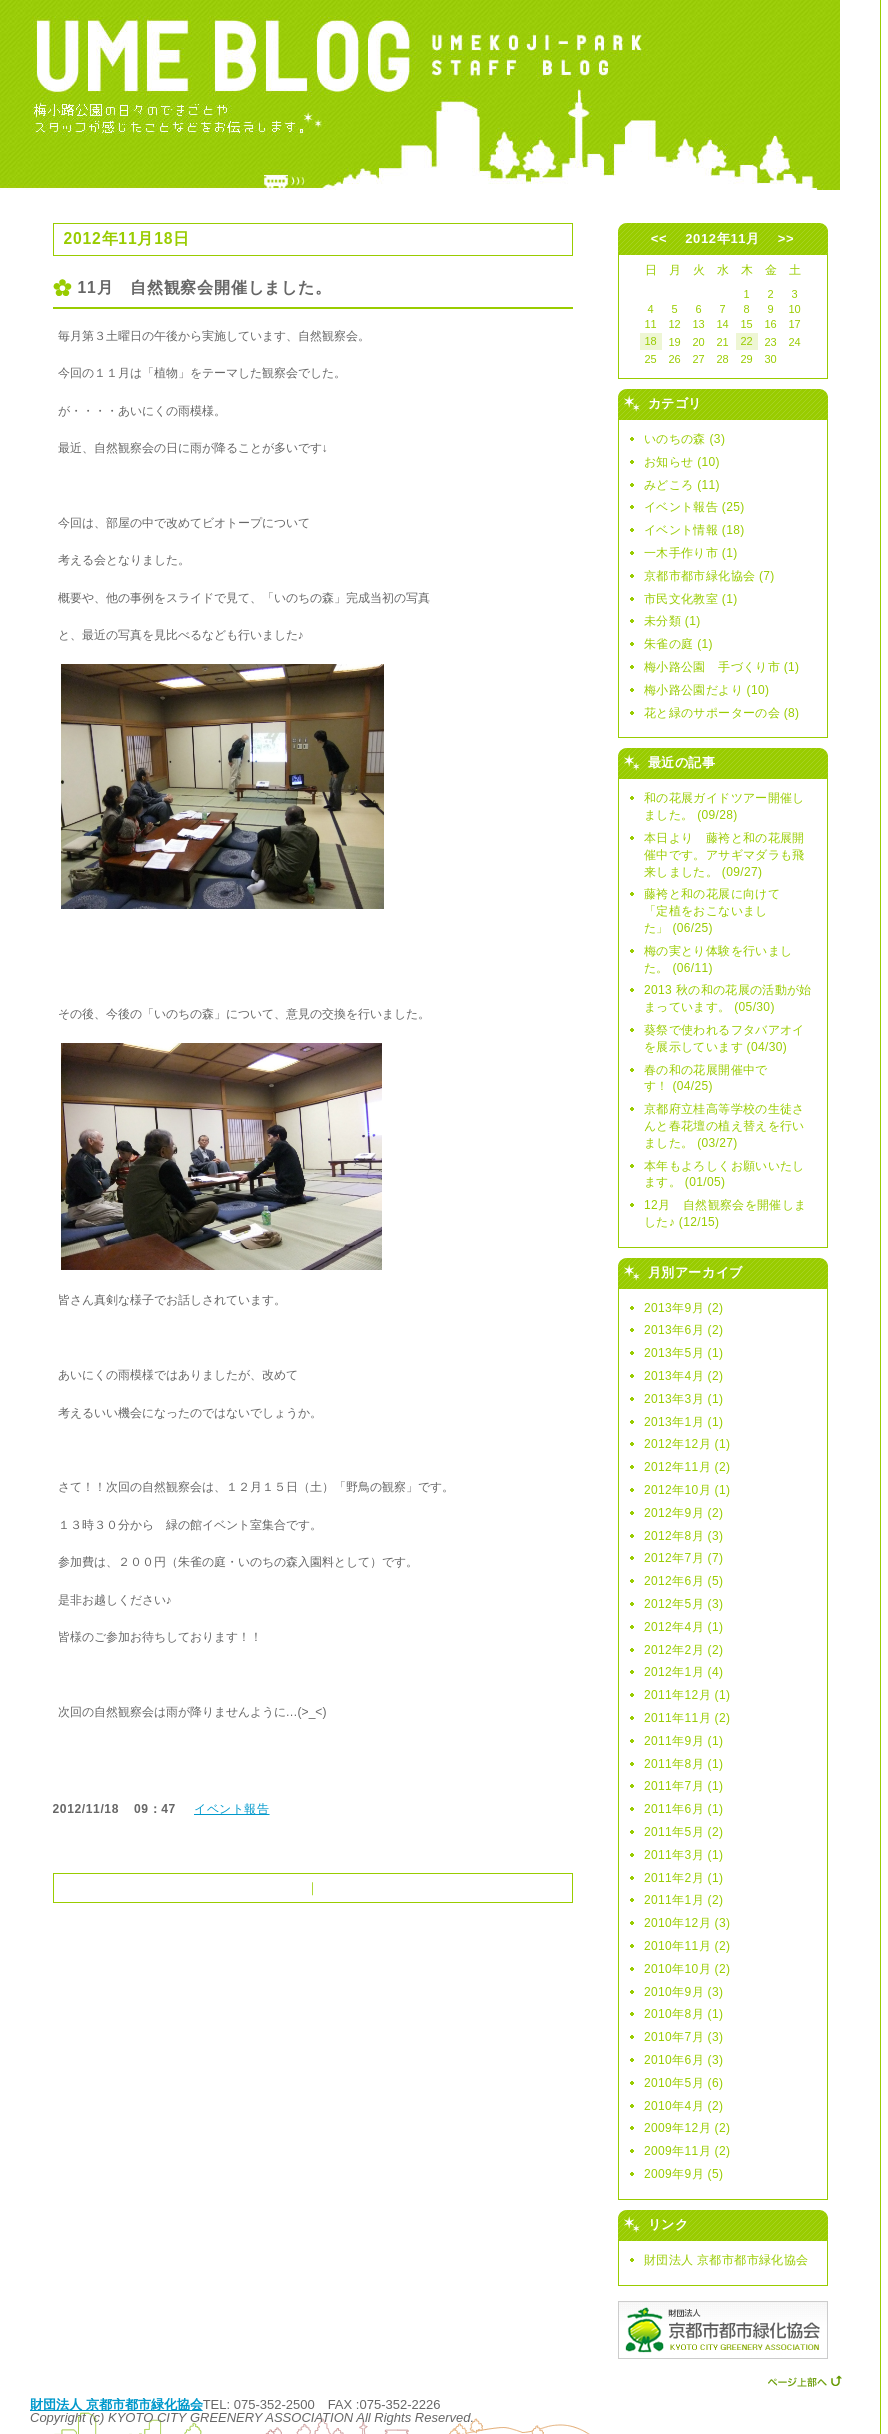  Describe the element at coordinates (683, 1376) in the screenshot. I see `2013年4月 (2)` at that location.